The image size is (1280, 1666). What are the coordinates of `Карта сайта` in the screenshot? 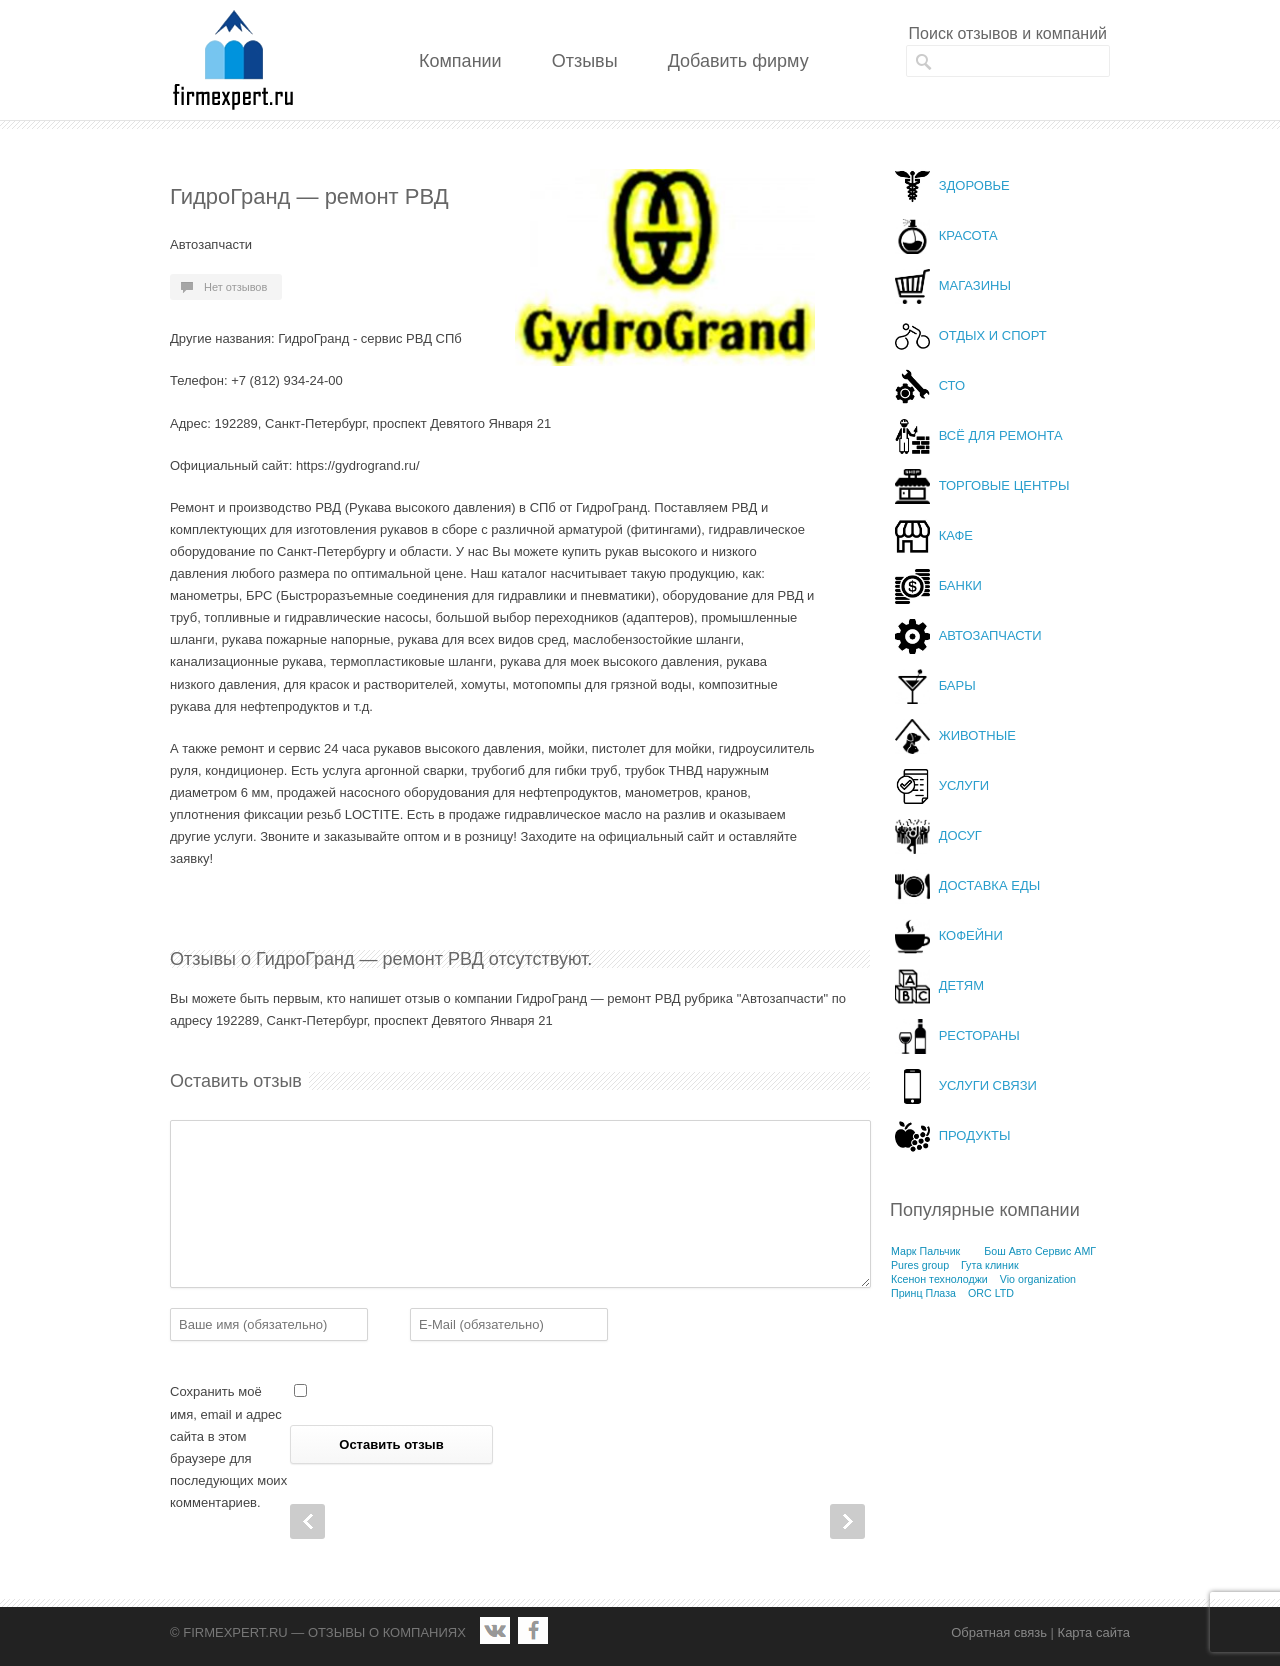 It's located at (1094, 1632).